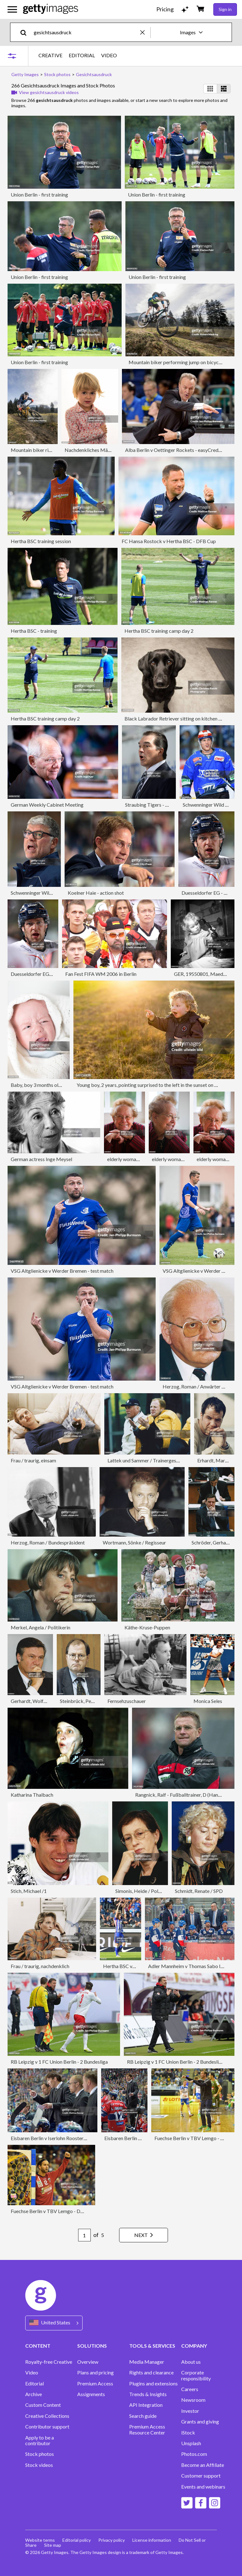 Image resolution: width=242 pixels, height=2576 pixels. Describe the element at coordinates (143, 2416) in the screenshot. I see `Search guide` at that location.